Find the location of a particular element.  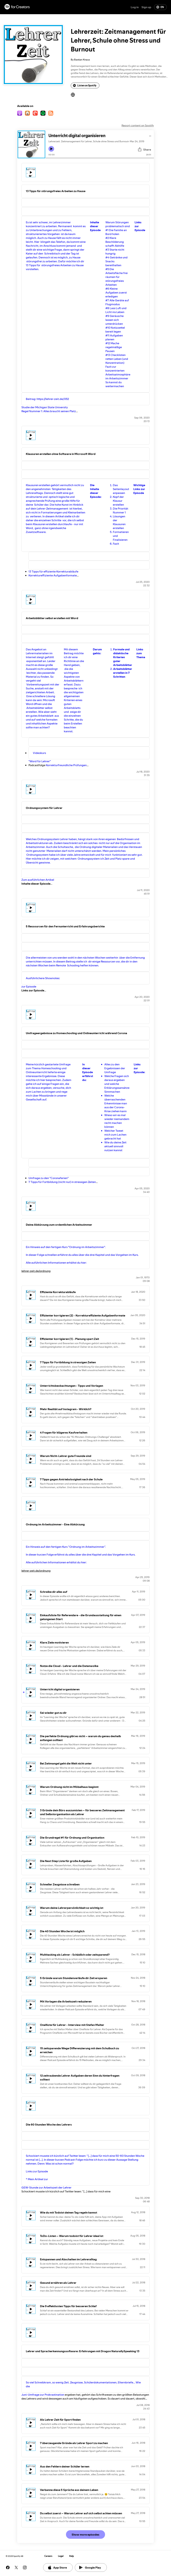

Studie der Michigan State University is located at coordinates (44, 407).